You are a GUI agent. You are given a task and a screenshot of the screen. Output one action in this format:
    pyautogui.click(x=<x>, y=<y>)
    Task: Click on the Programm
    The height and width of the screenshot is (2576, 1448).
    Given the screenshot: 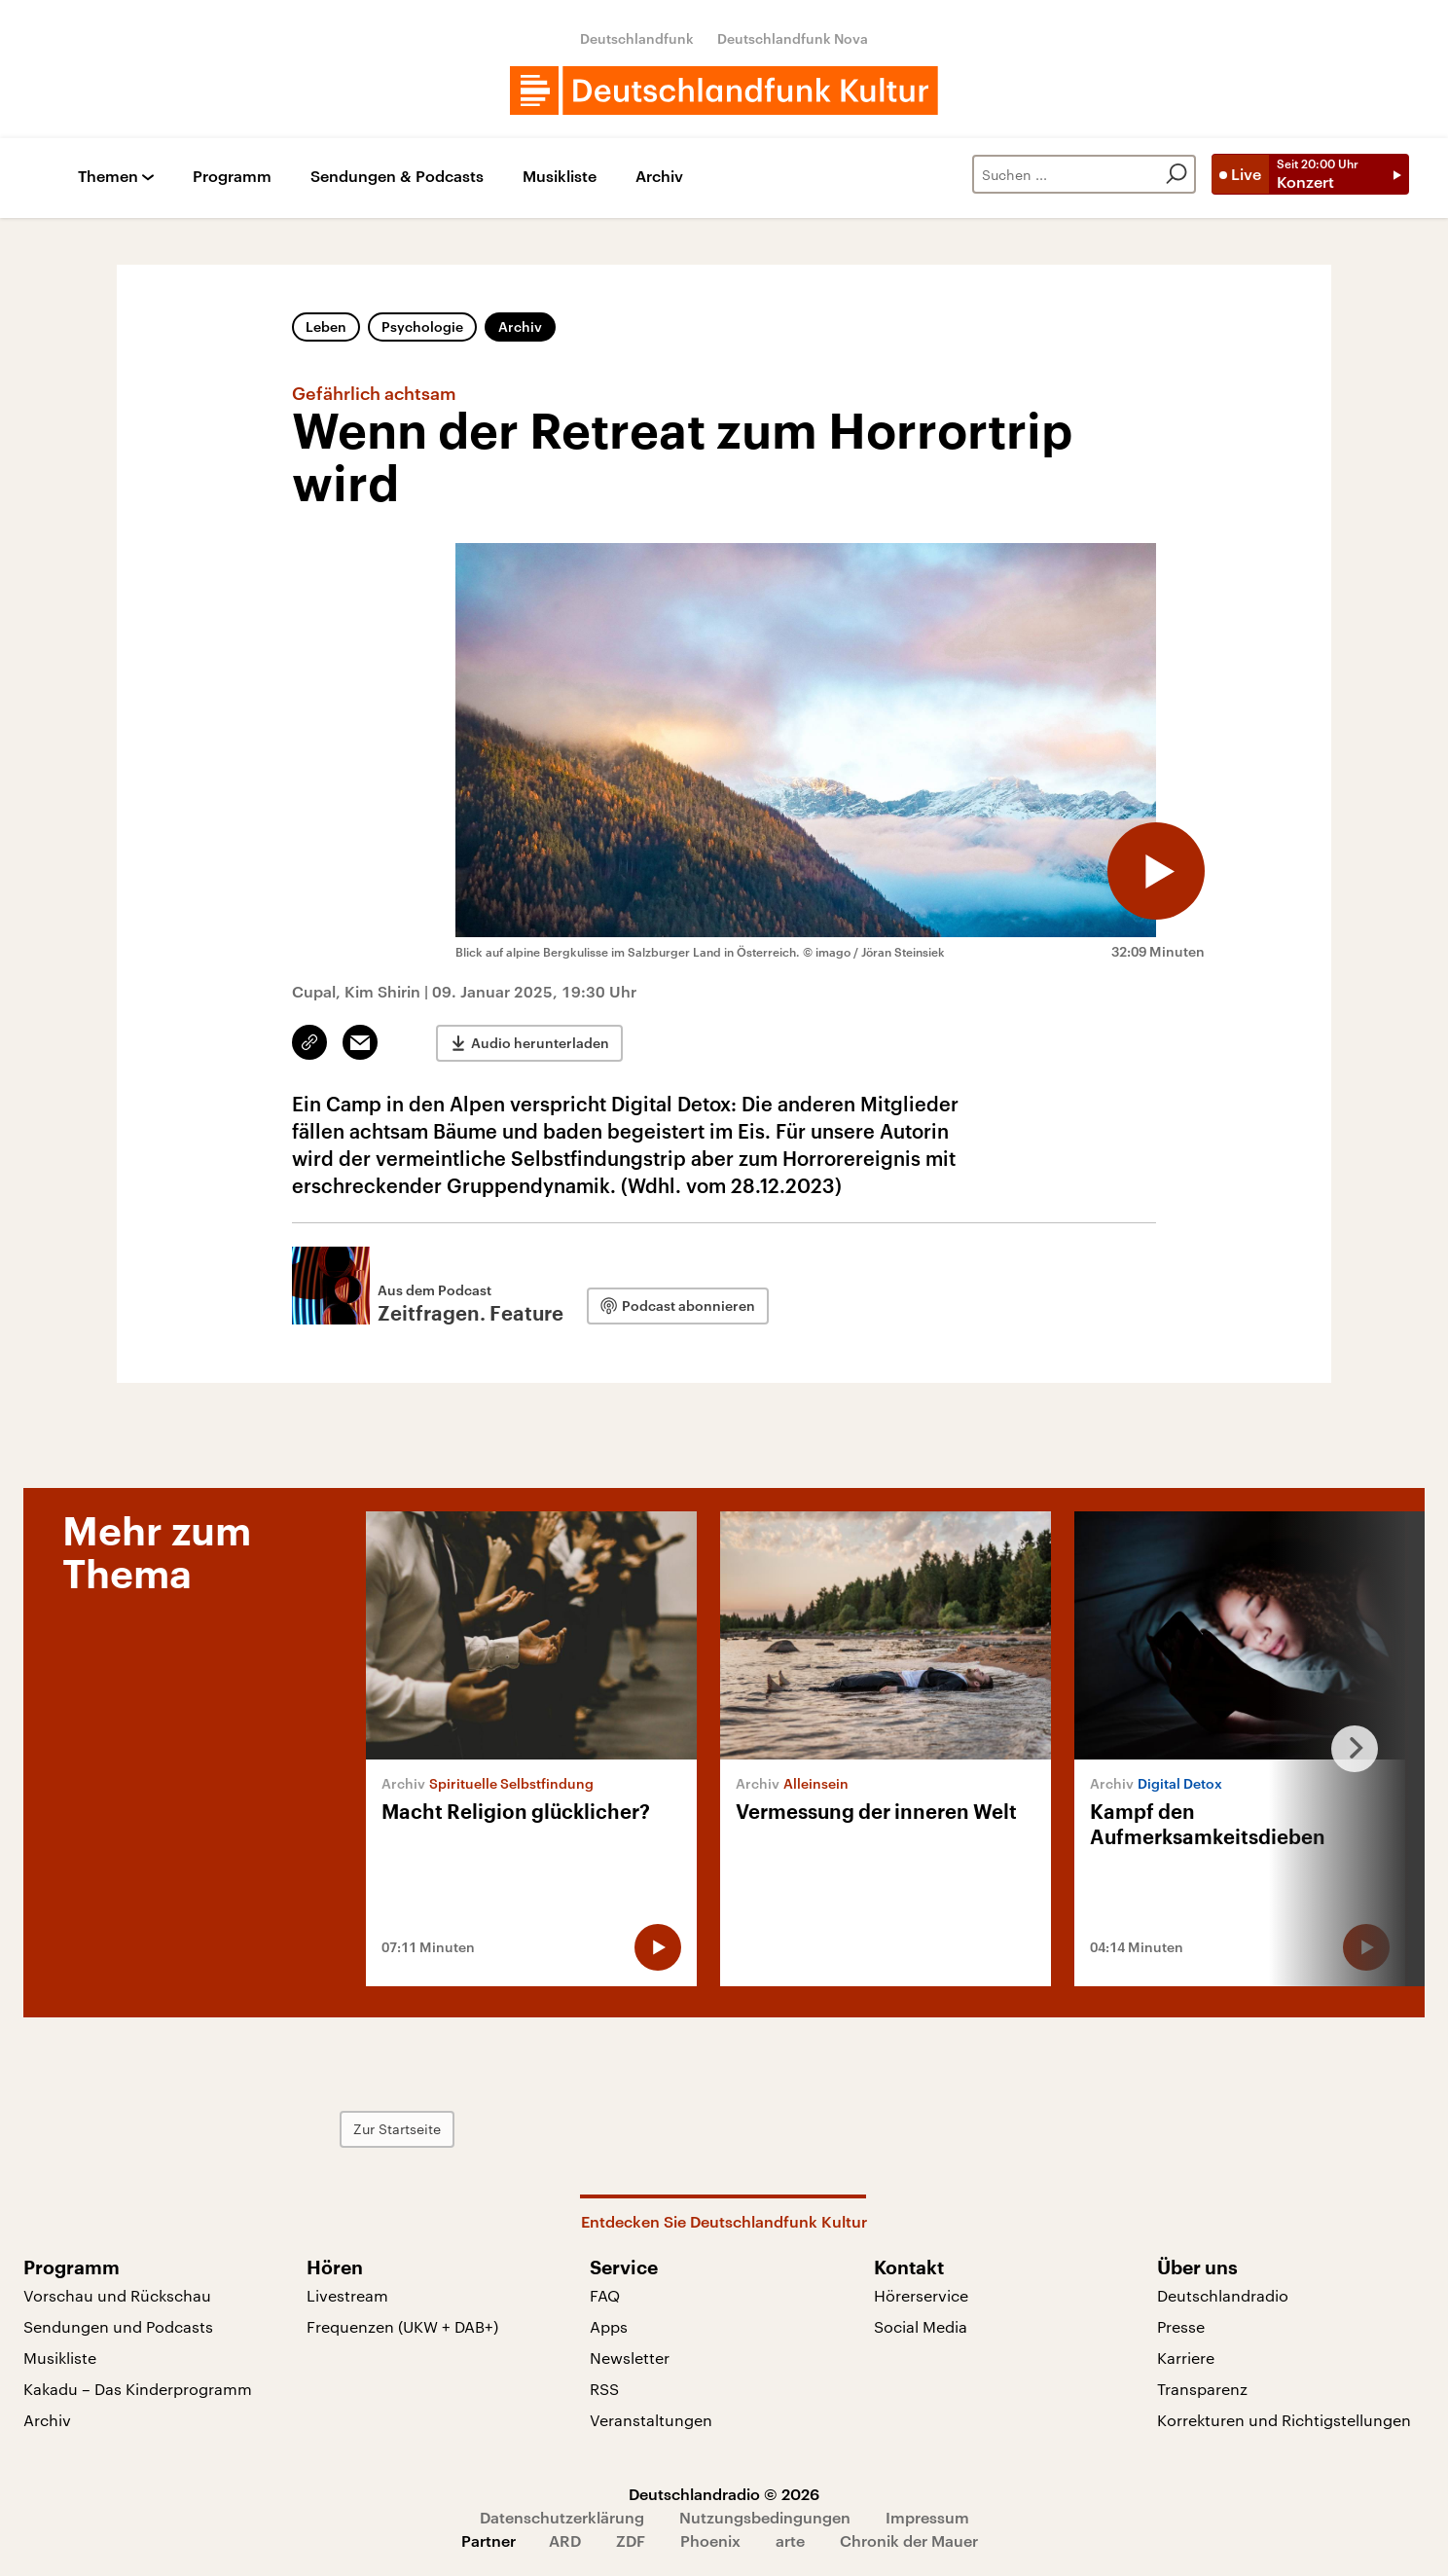 What is the action you would take?
    pyautogui.click(x=232, y=176)
    